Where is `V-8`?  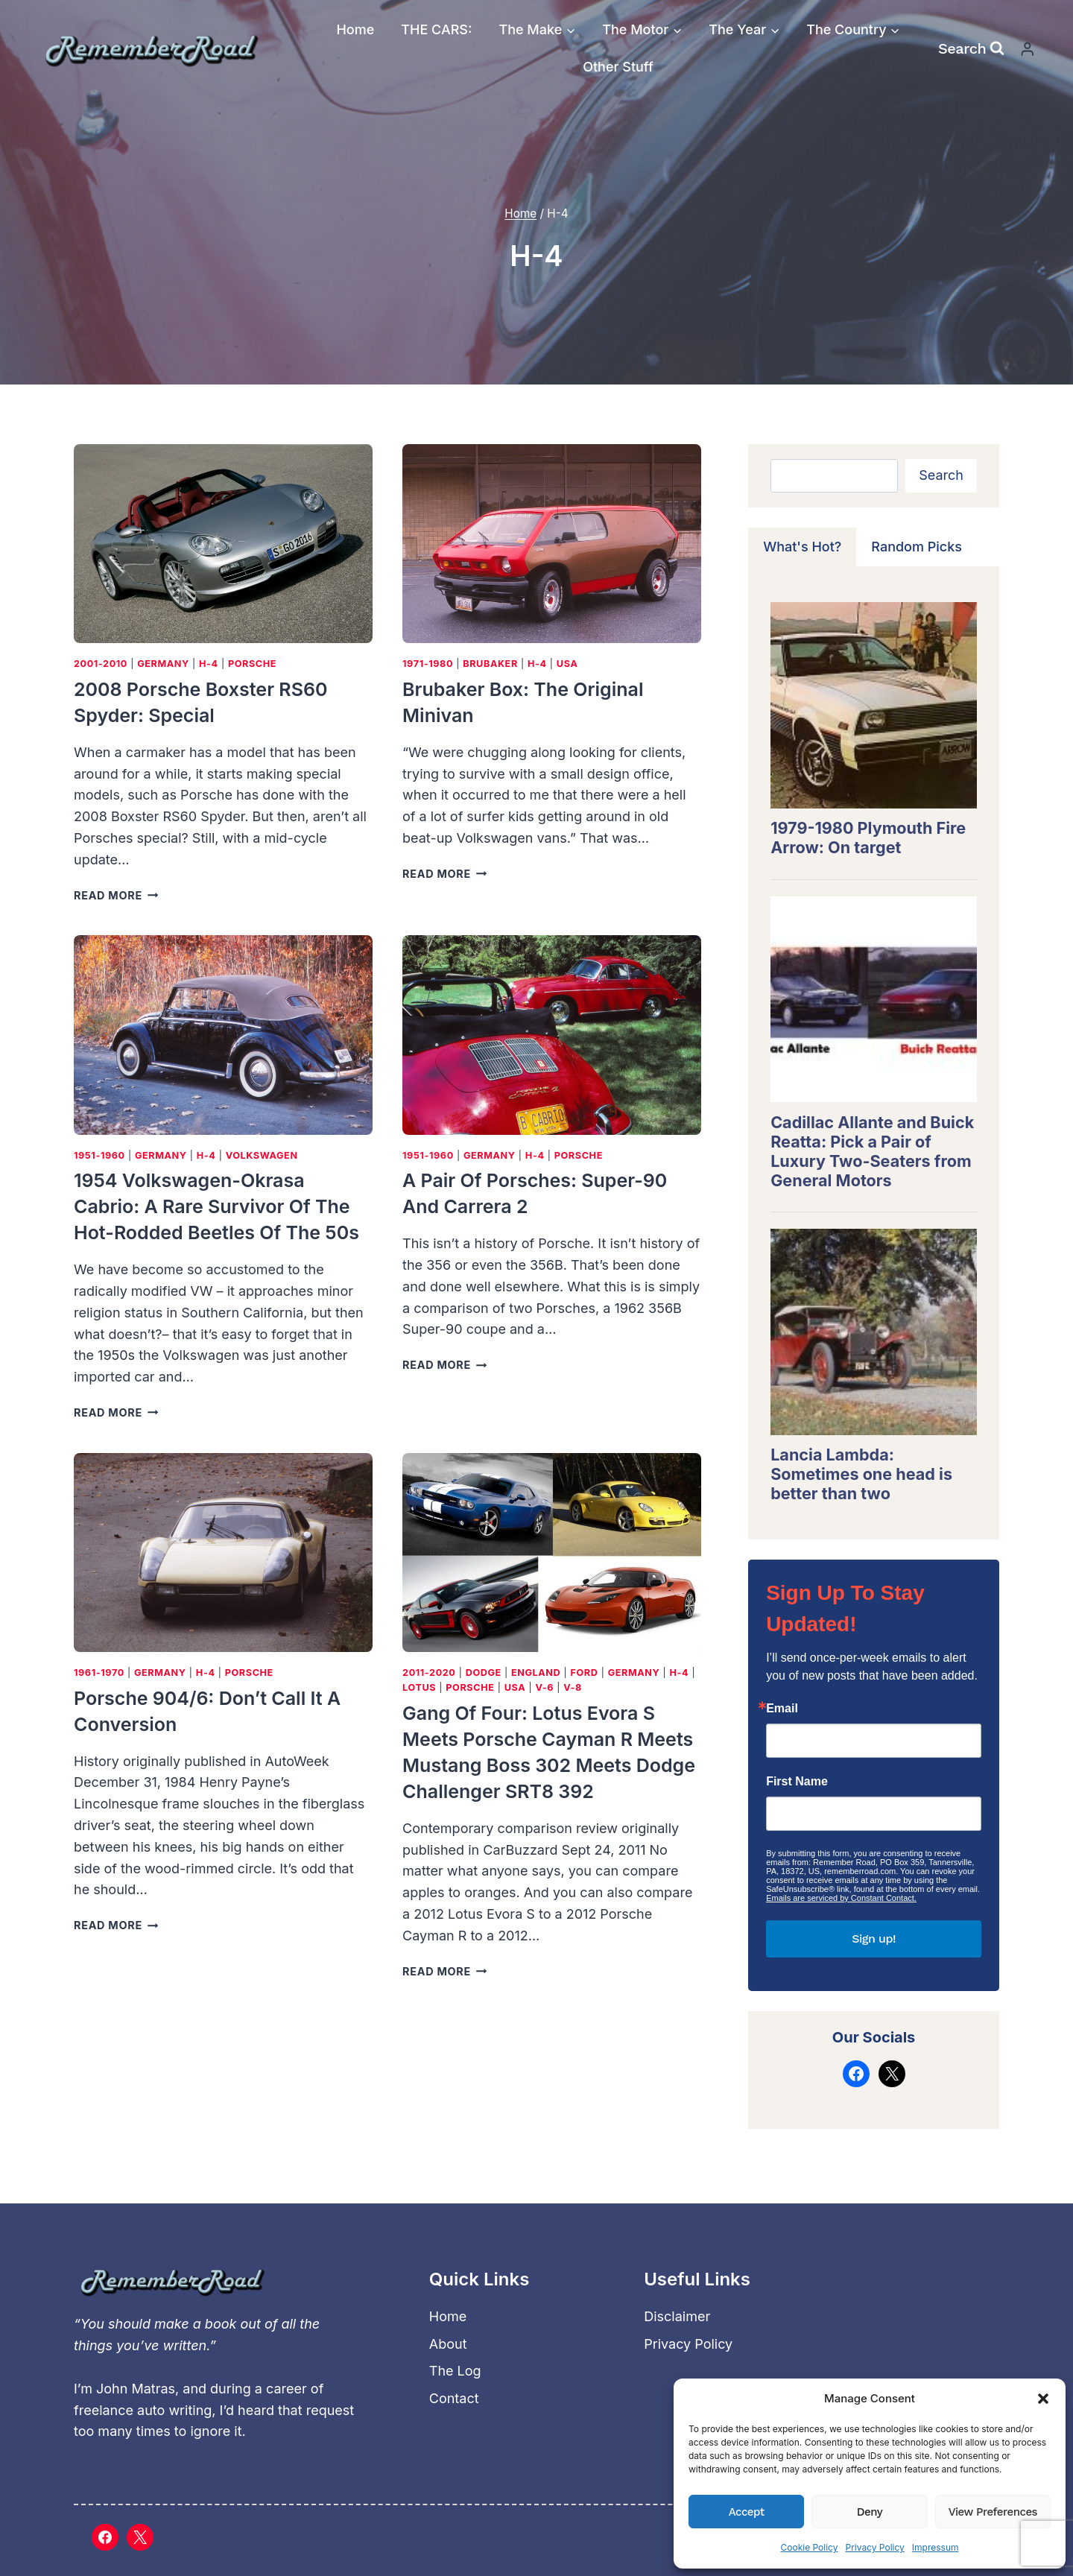
V-8 is located at coordinates (572, 1687).